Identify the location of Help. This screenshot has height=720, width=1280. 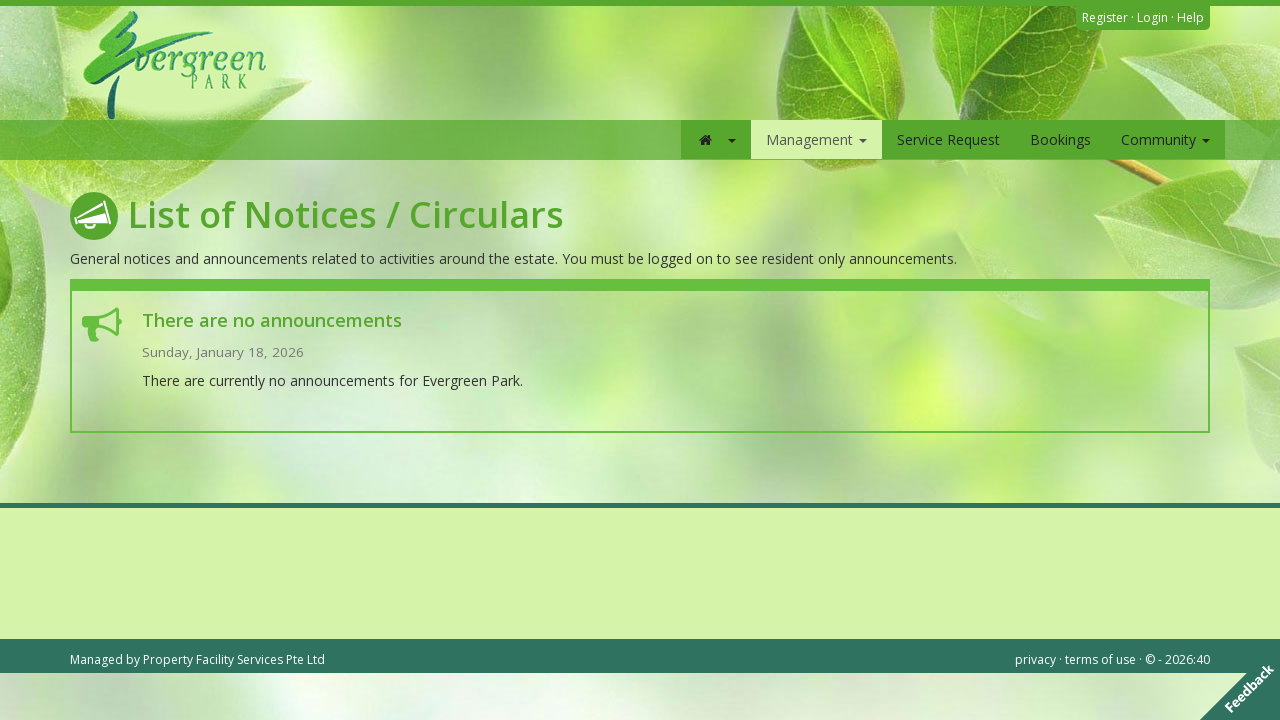
(1190, 17).